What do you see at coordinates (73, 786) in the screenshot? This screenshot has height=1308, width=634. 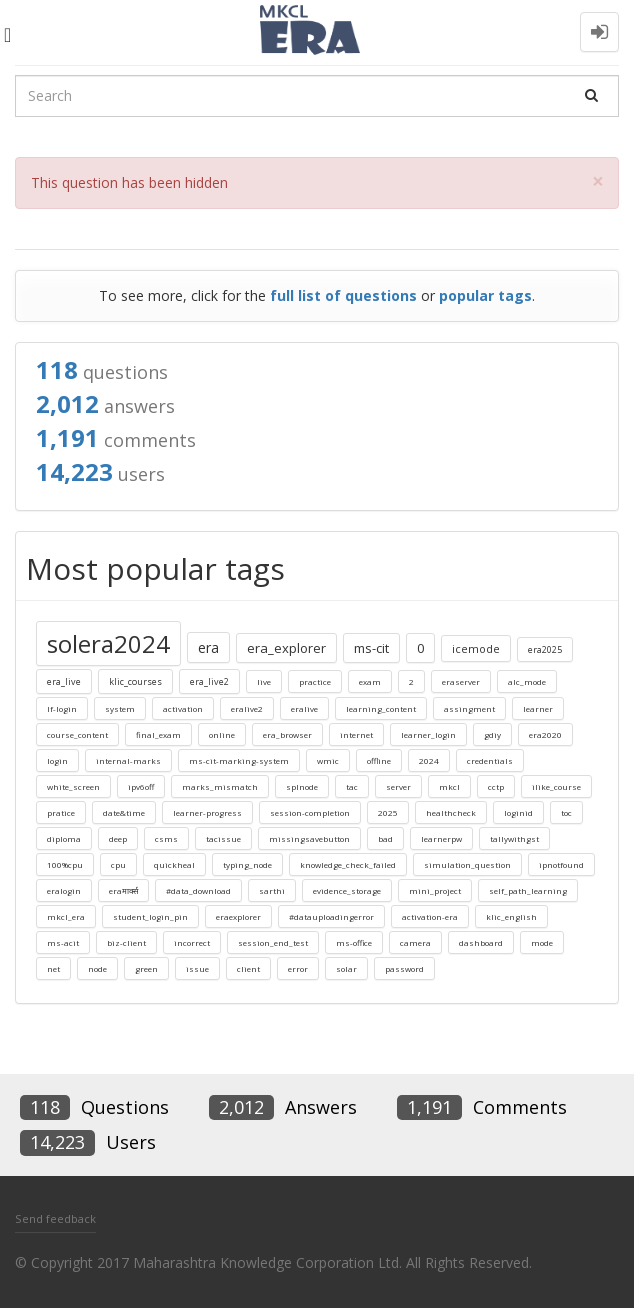 I see `white_screen` at bounding box center [73, 786].